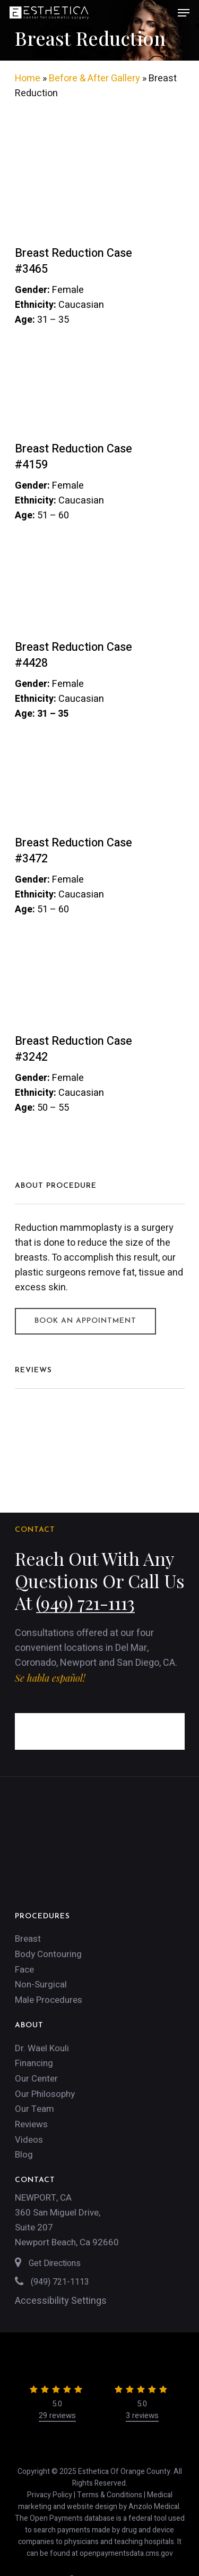 The height and width of the screenshot is (2576, 199). Describe the element at coordinates (94, 78) in the screenshot. I see `Before & After Gallery` at that location.